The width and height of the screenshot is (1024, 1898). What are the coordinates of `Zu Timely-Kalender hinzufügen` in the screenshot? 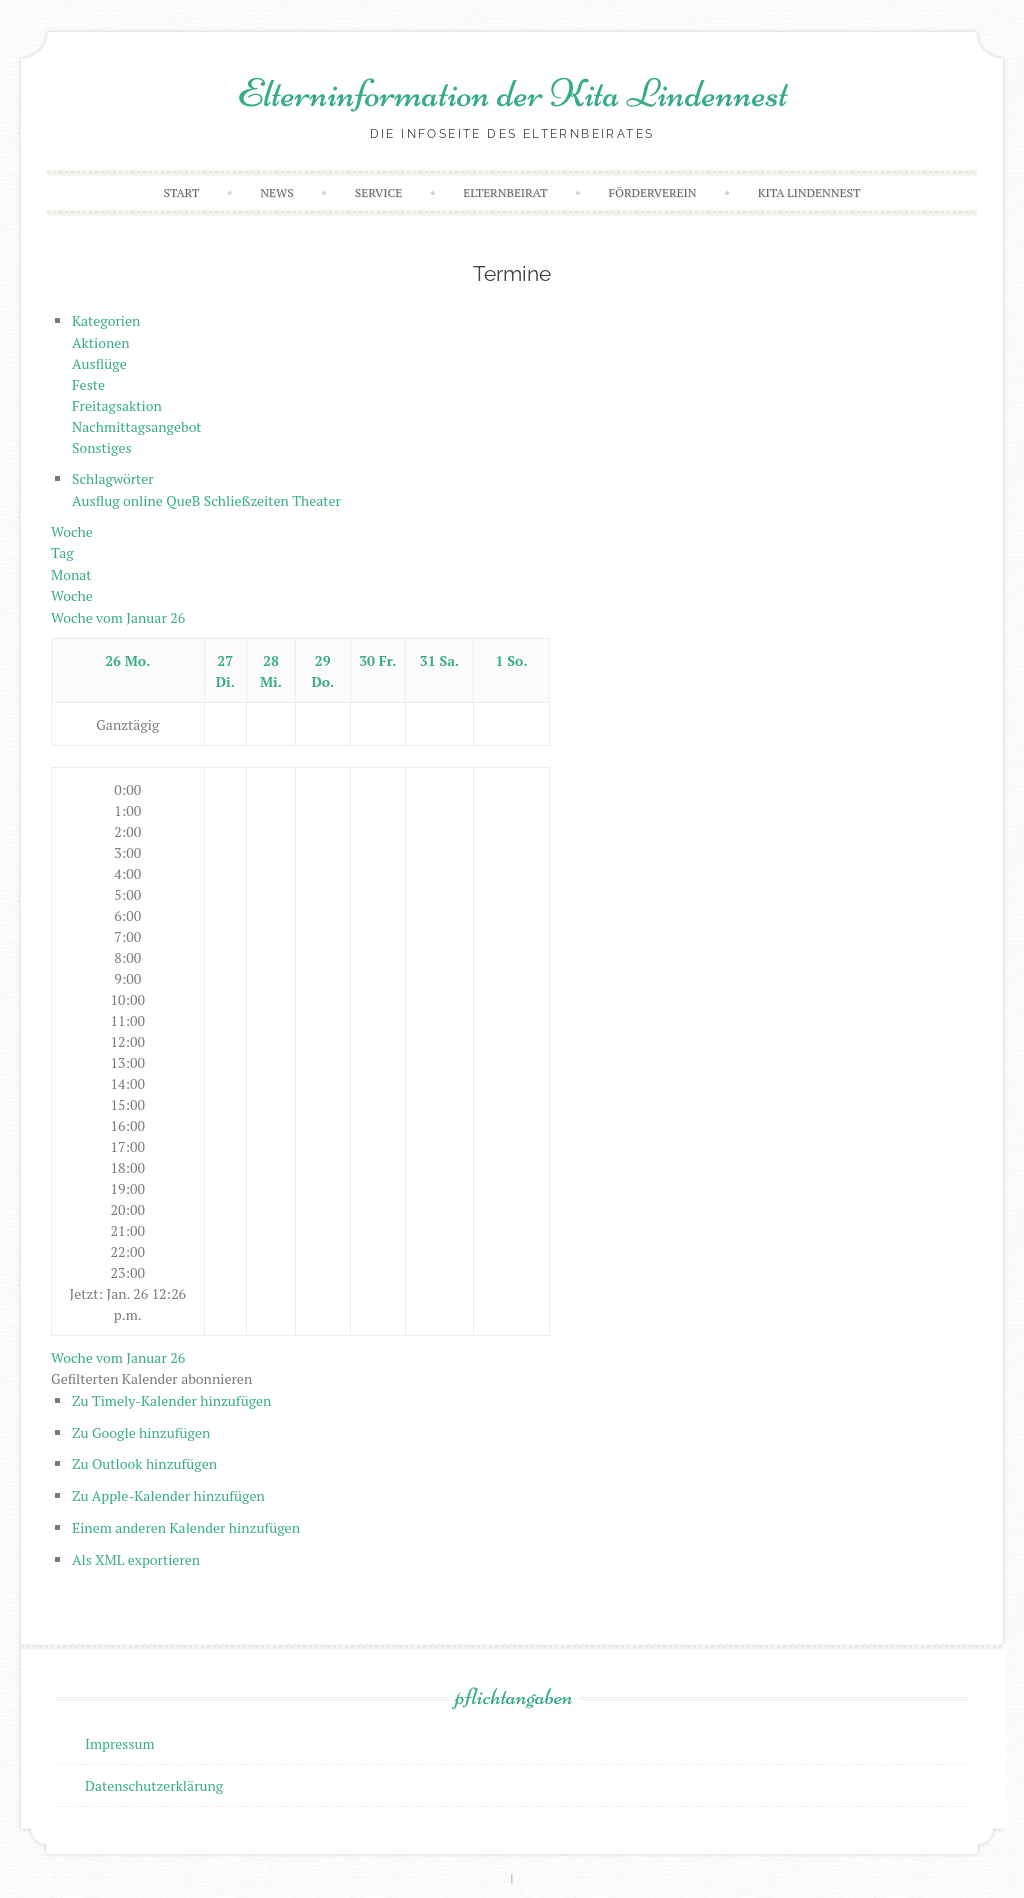 It's located at (171, 1400).